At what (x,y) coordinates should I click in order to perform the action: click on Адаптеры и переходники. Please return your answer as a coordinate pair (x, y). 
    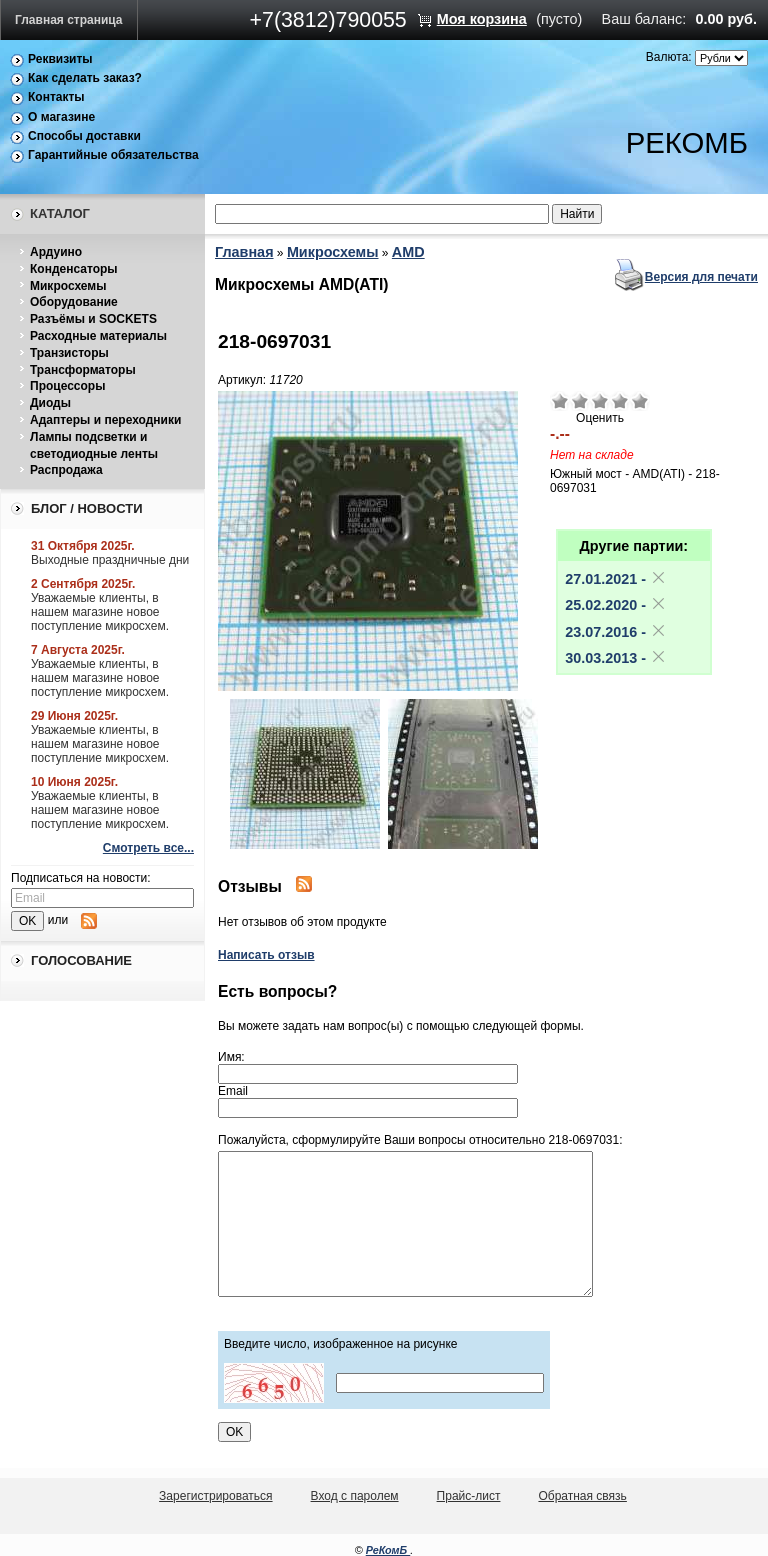
    Looking at the image, I should click on (105, 420).